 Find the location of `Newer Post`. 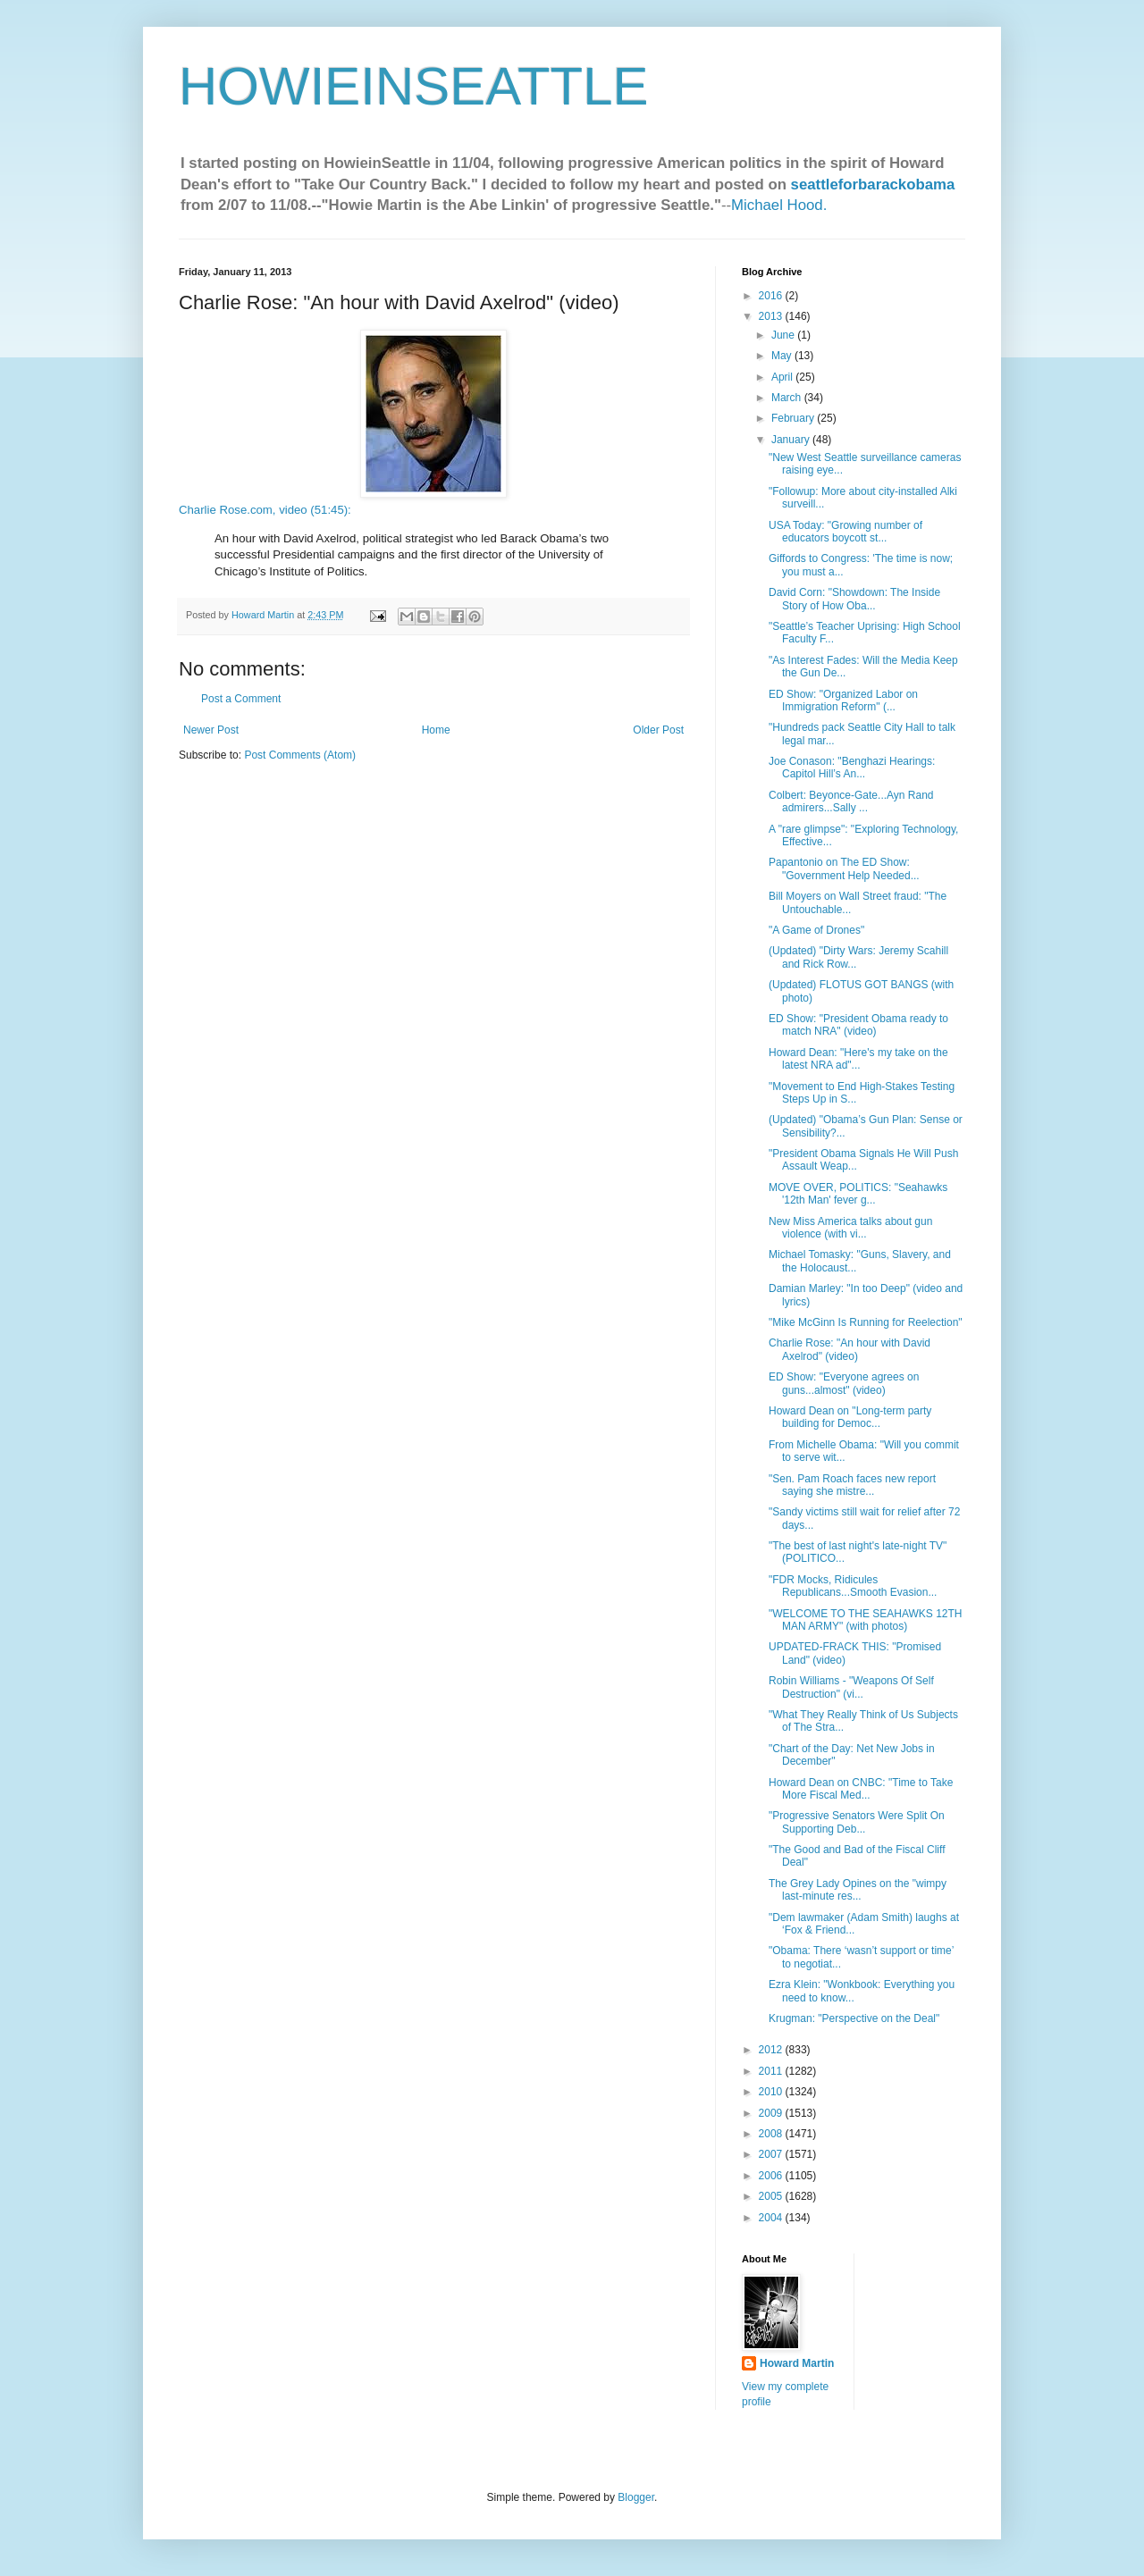

Newer Post is located at coordinates (211, 730).